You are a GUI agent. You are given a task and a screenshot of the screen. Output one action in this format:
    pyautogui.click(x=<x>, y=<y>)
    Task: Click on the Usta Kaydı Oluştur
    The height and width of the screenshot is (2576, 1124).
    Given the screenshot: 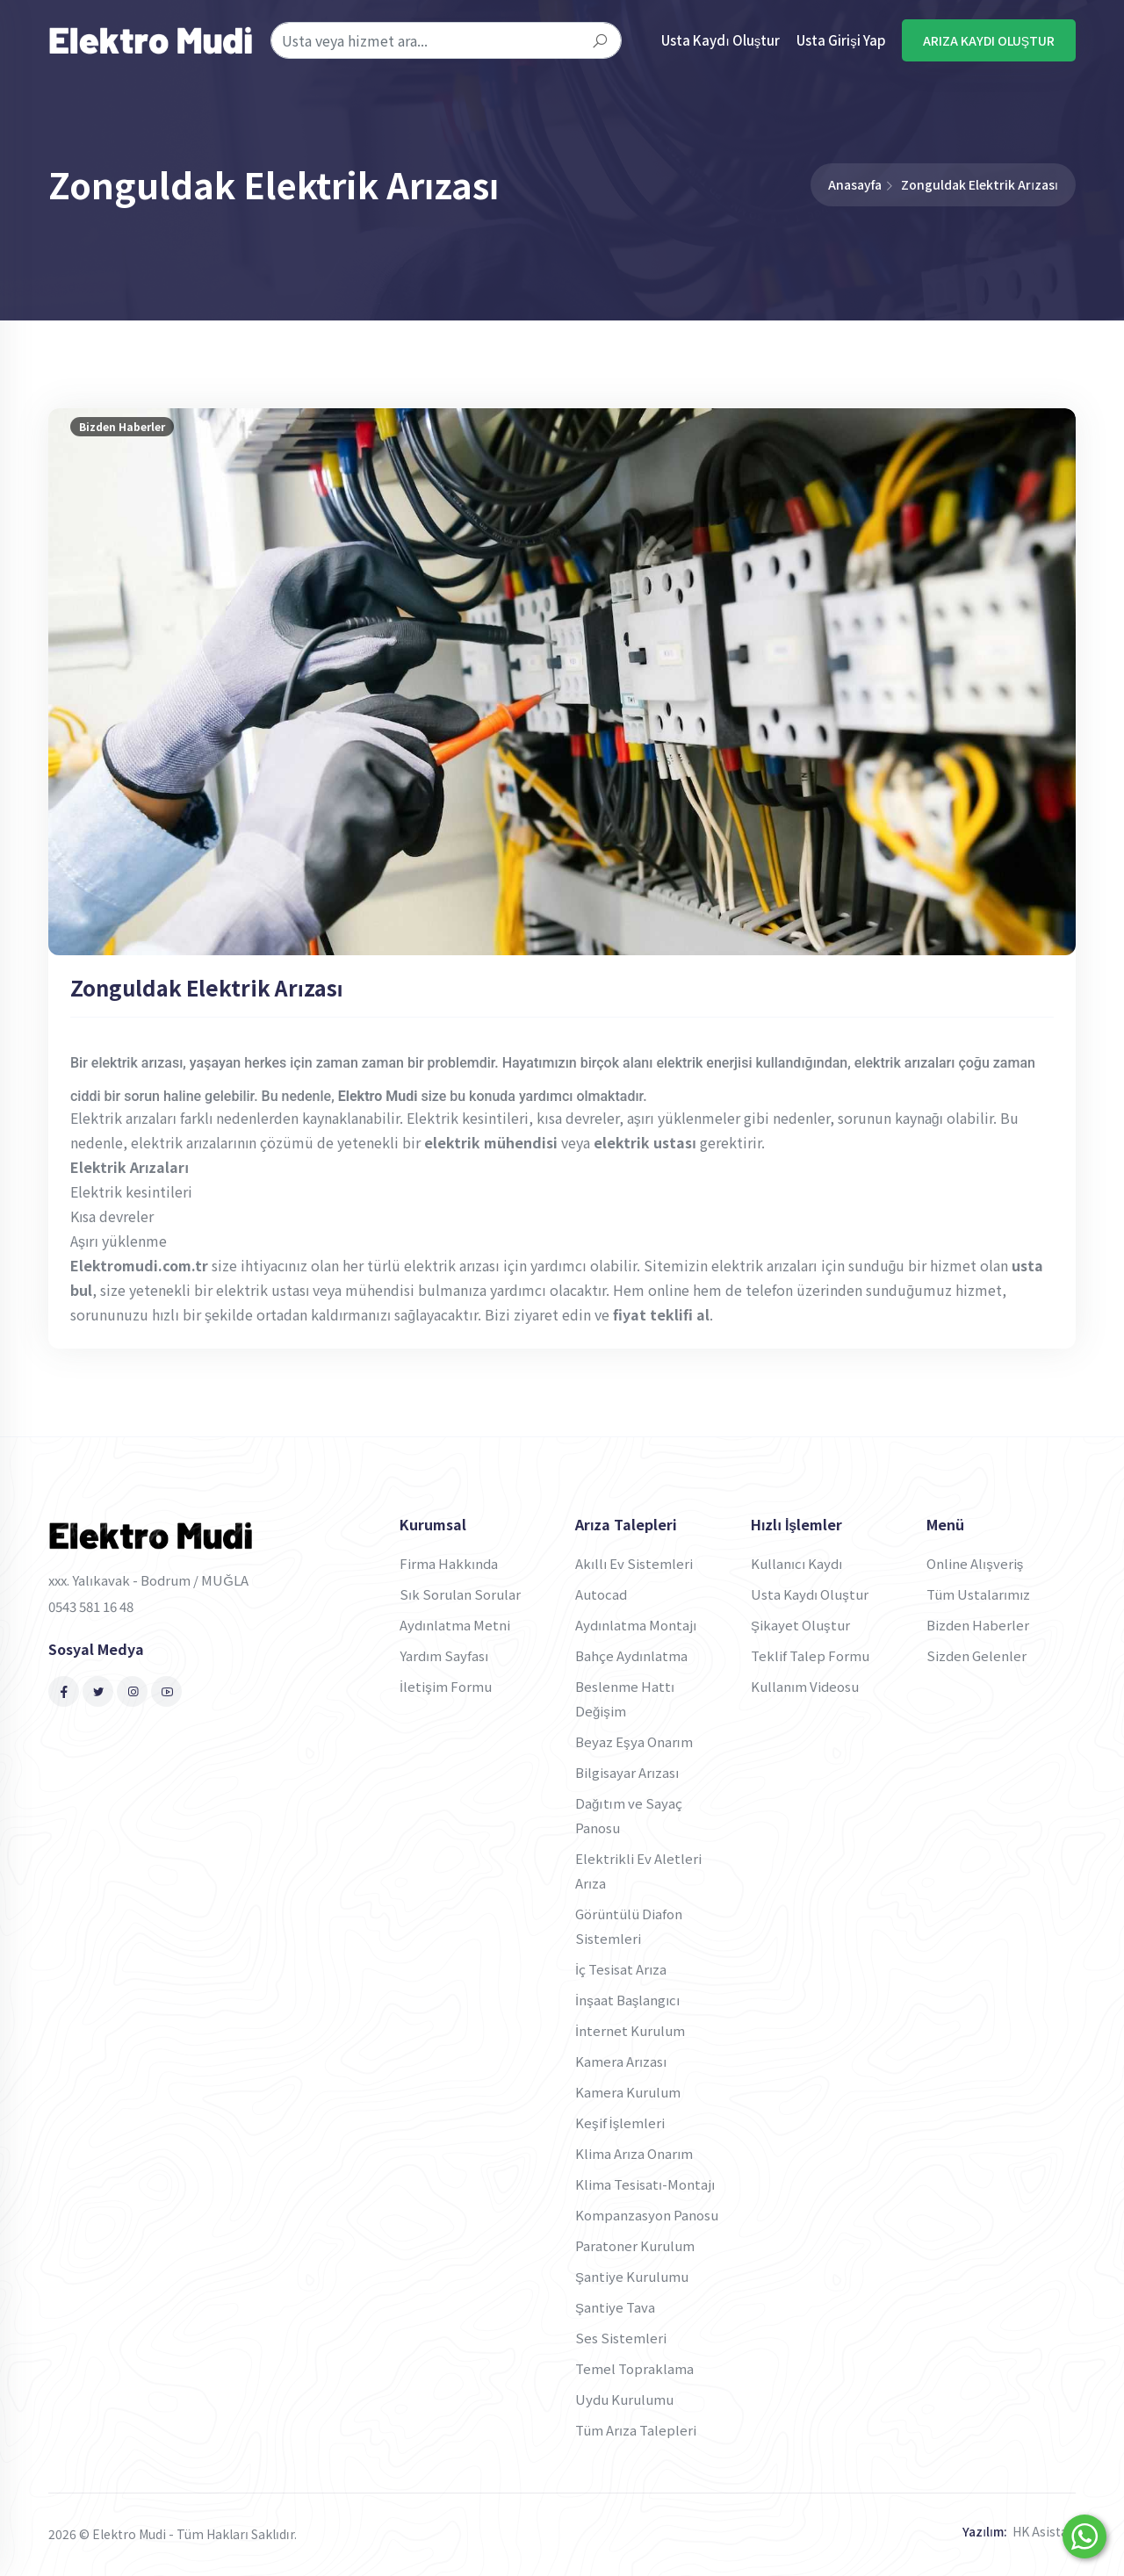 What is the action you would take?
    pyautogui.click(x=720, y=40)
    